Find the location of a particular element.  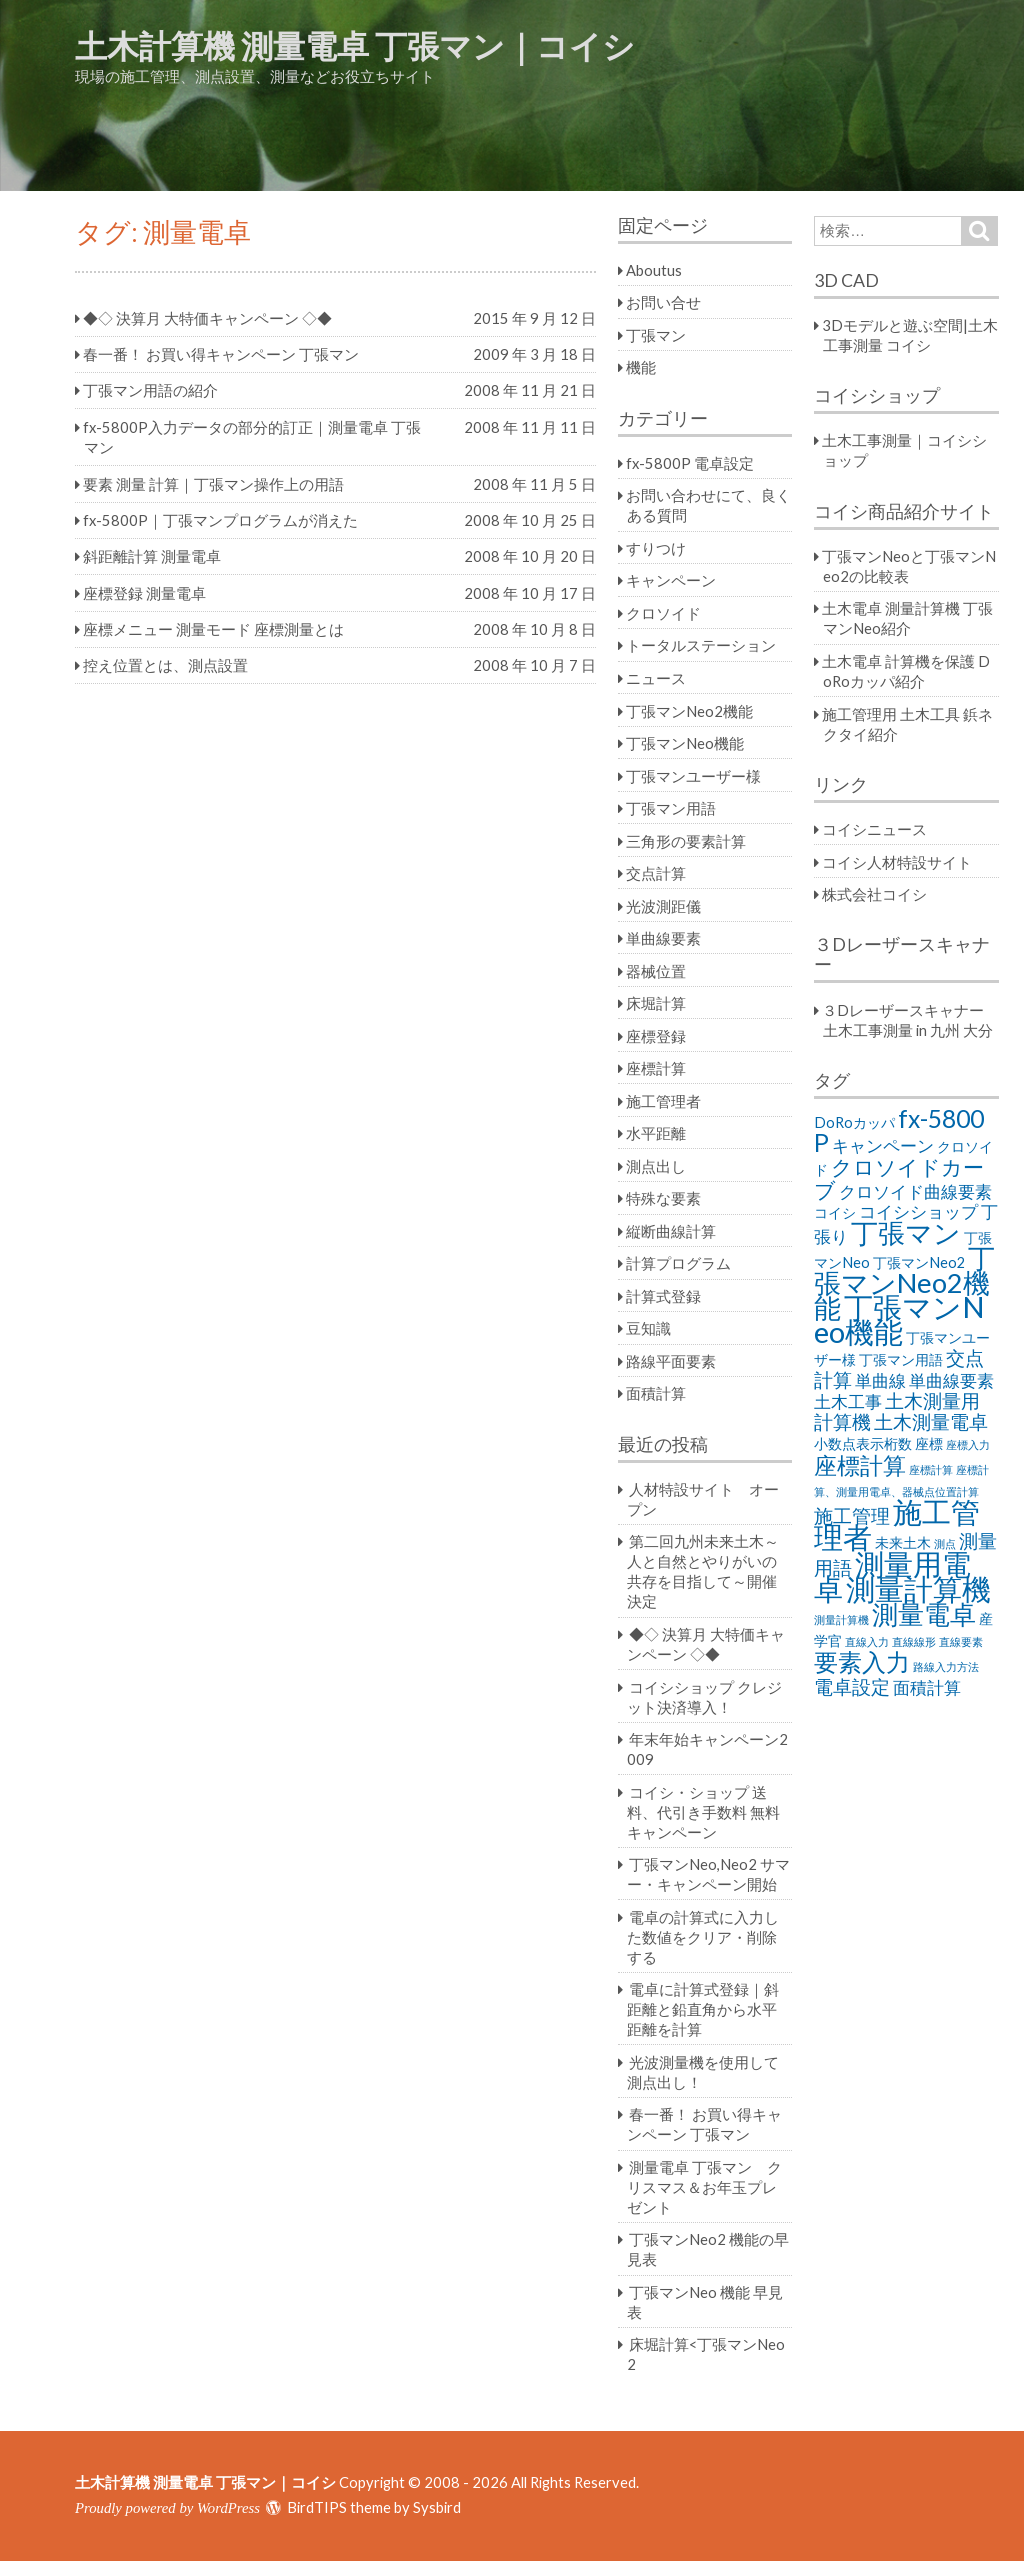

お問い合せ is located at coordinates (663, 302).